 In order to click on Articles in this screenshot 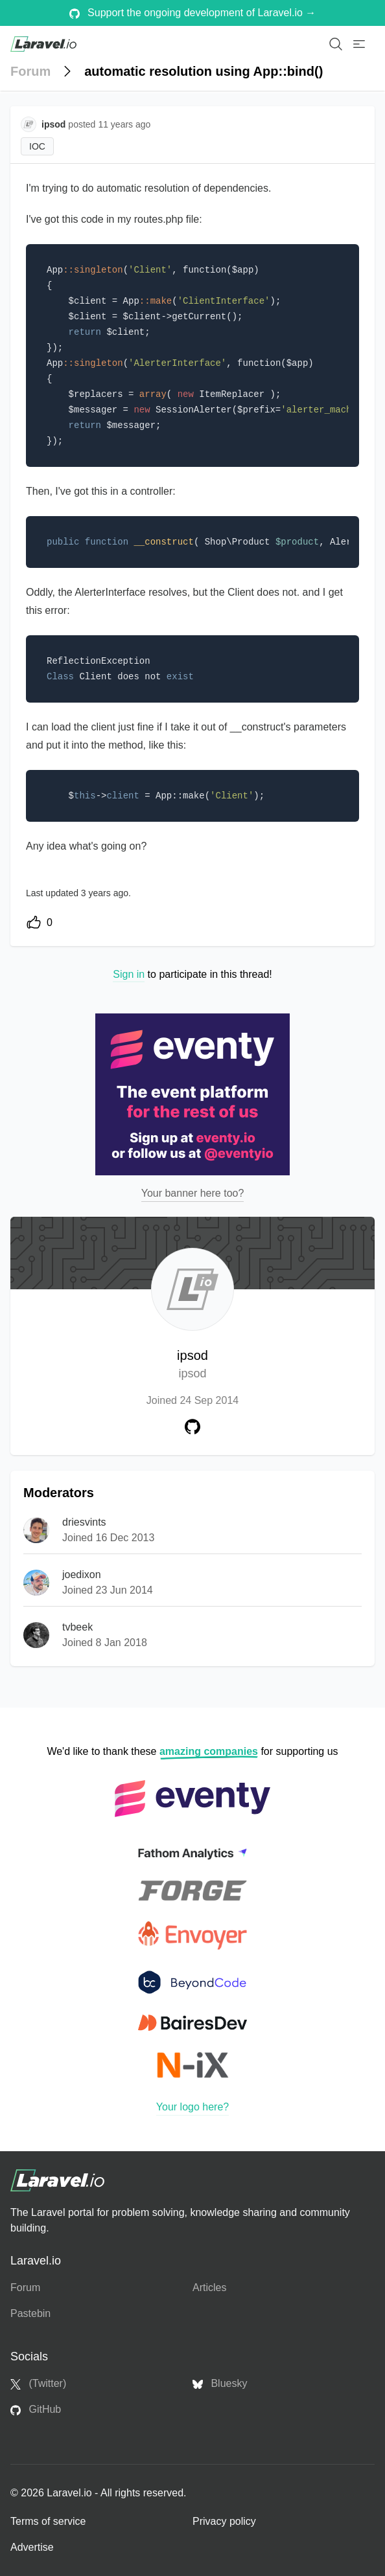, I will do `click(209, 2287)`.